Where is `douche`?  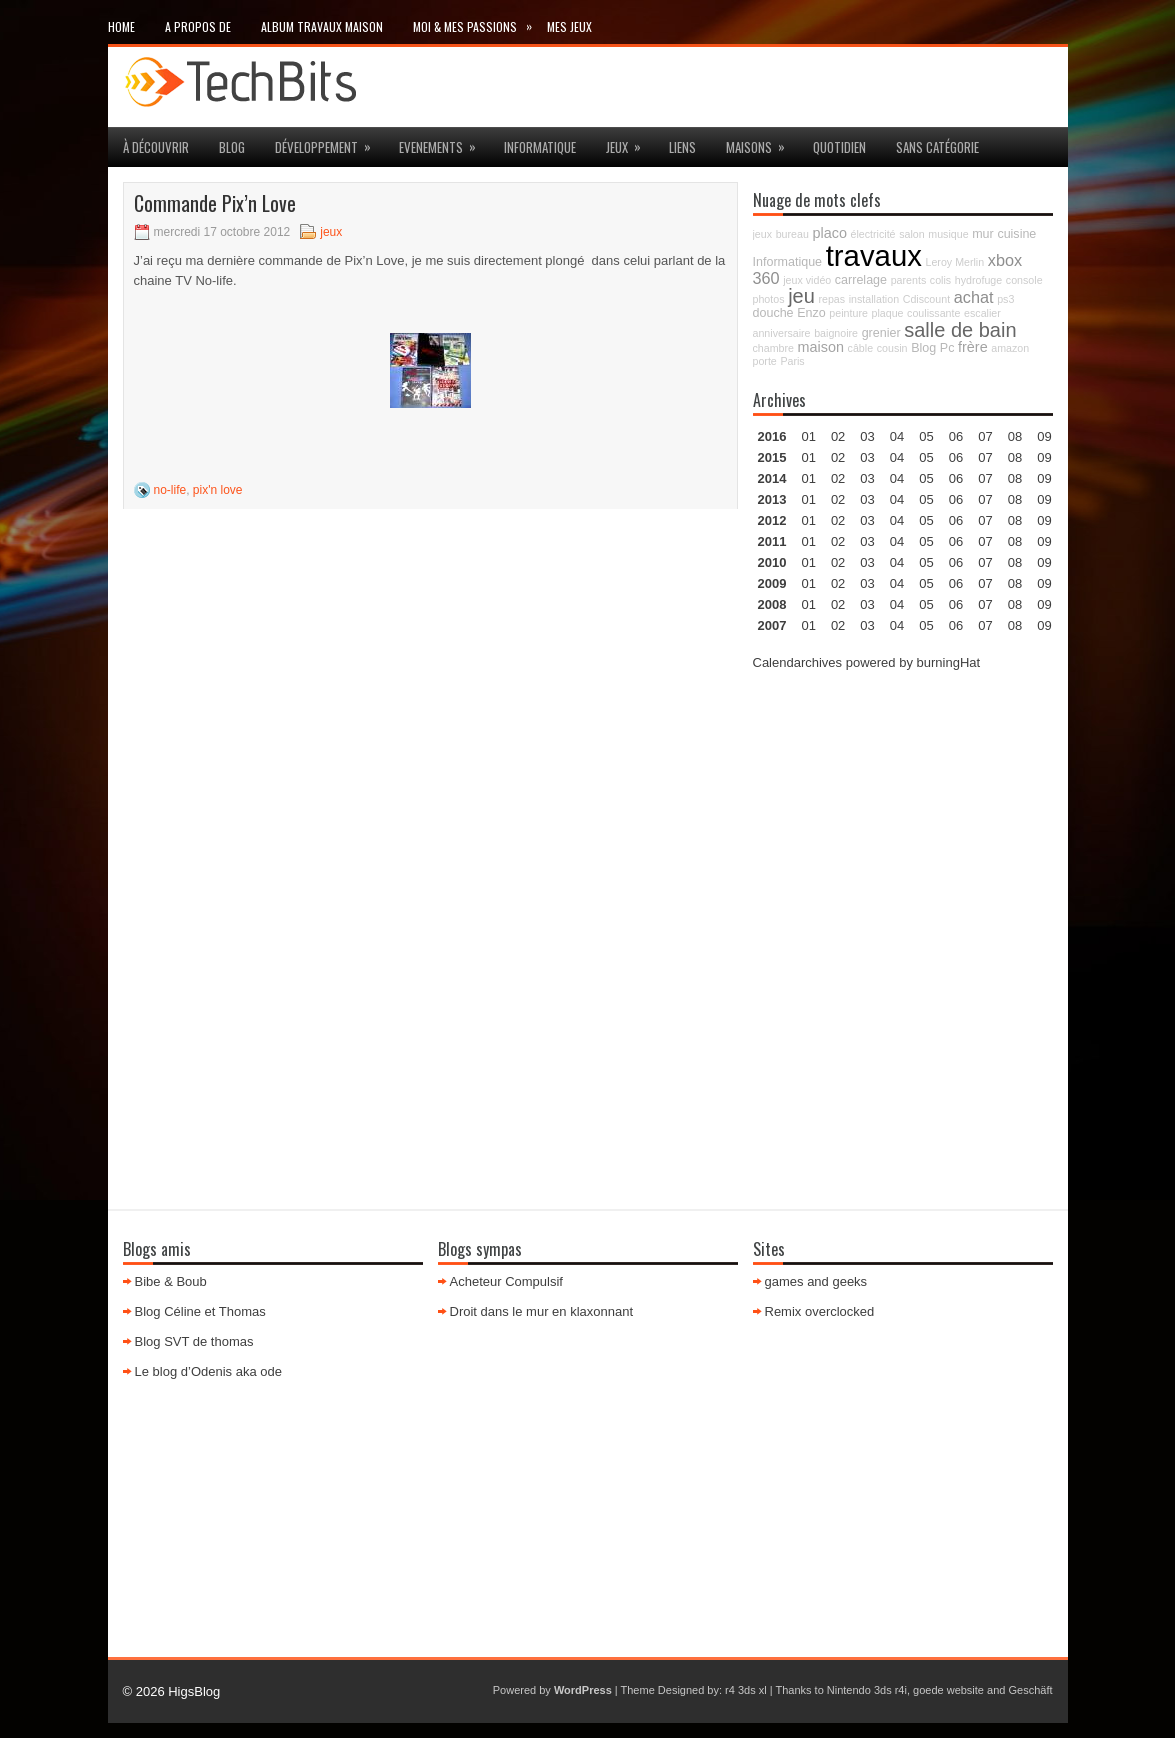
douche is located at coordinates (773, 313).